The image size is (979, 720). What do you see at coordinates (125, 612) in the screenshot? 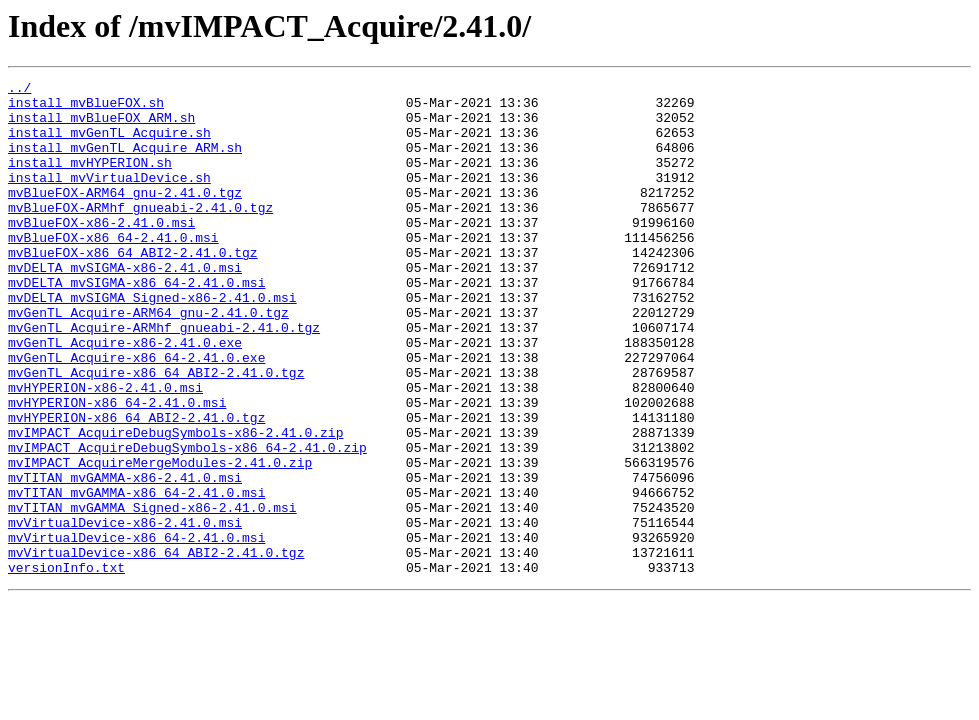
I see `mvVirtualDevice-x86-2.41.0.msi` at bounding box center [125, 612].